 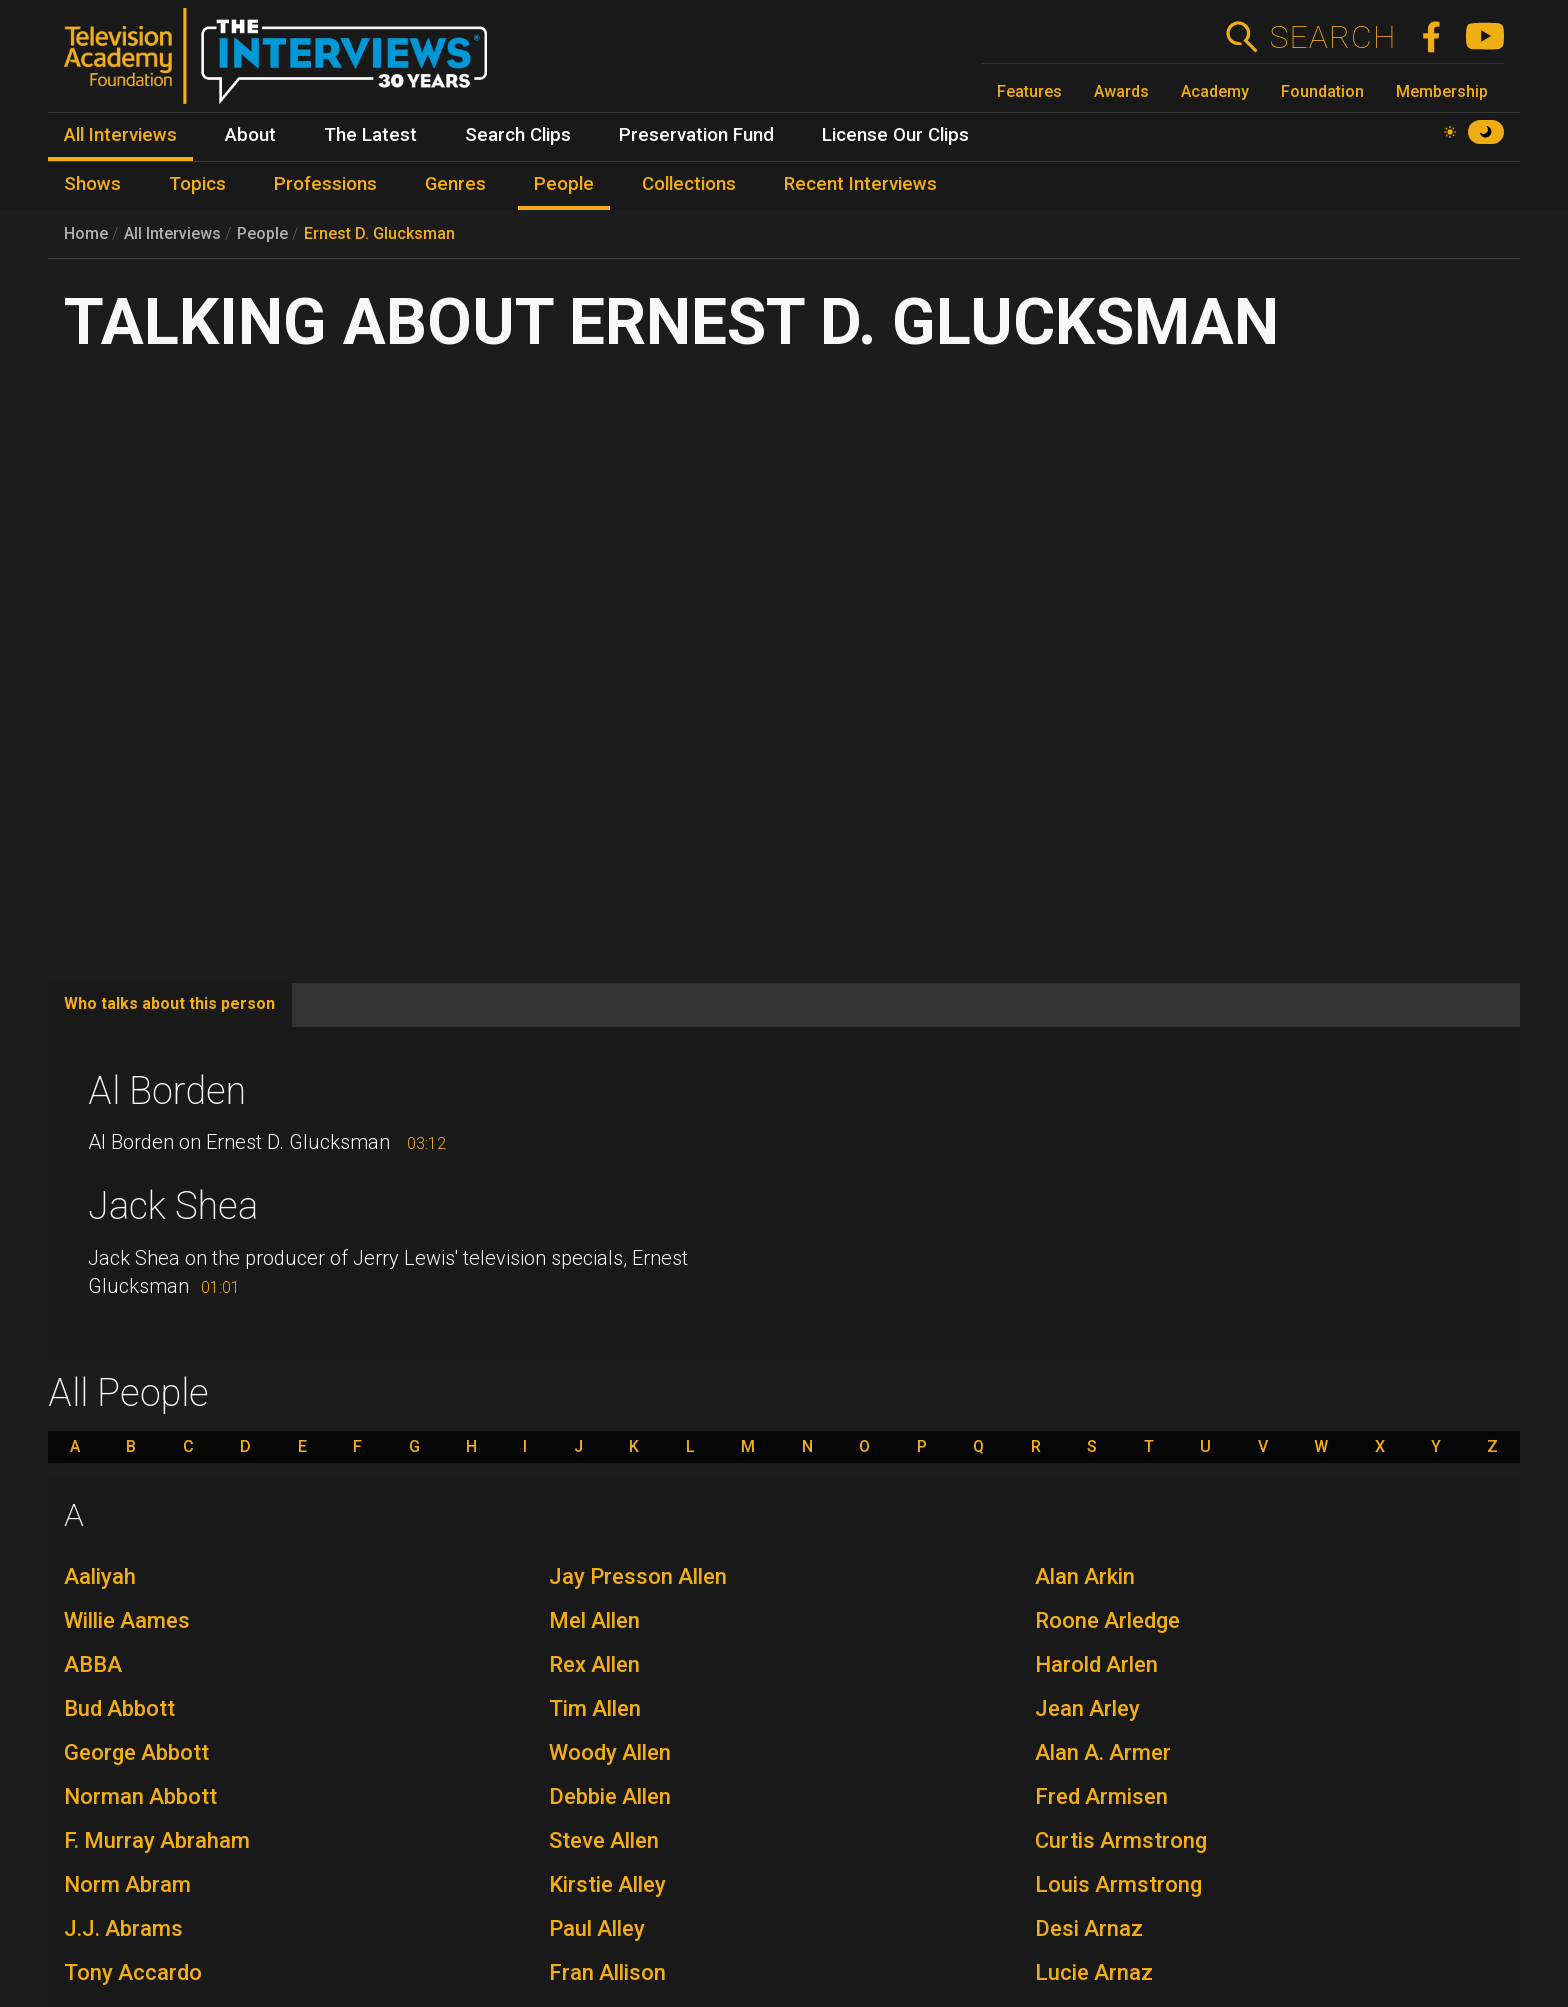 I want to click on All Interviews, so click(x=172, y=233).